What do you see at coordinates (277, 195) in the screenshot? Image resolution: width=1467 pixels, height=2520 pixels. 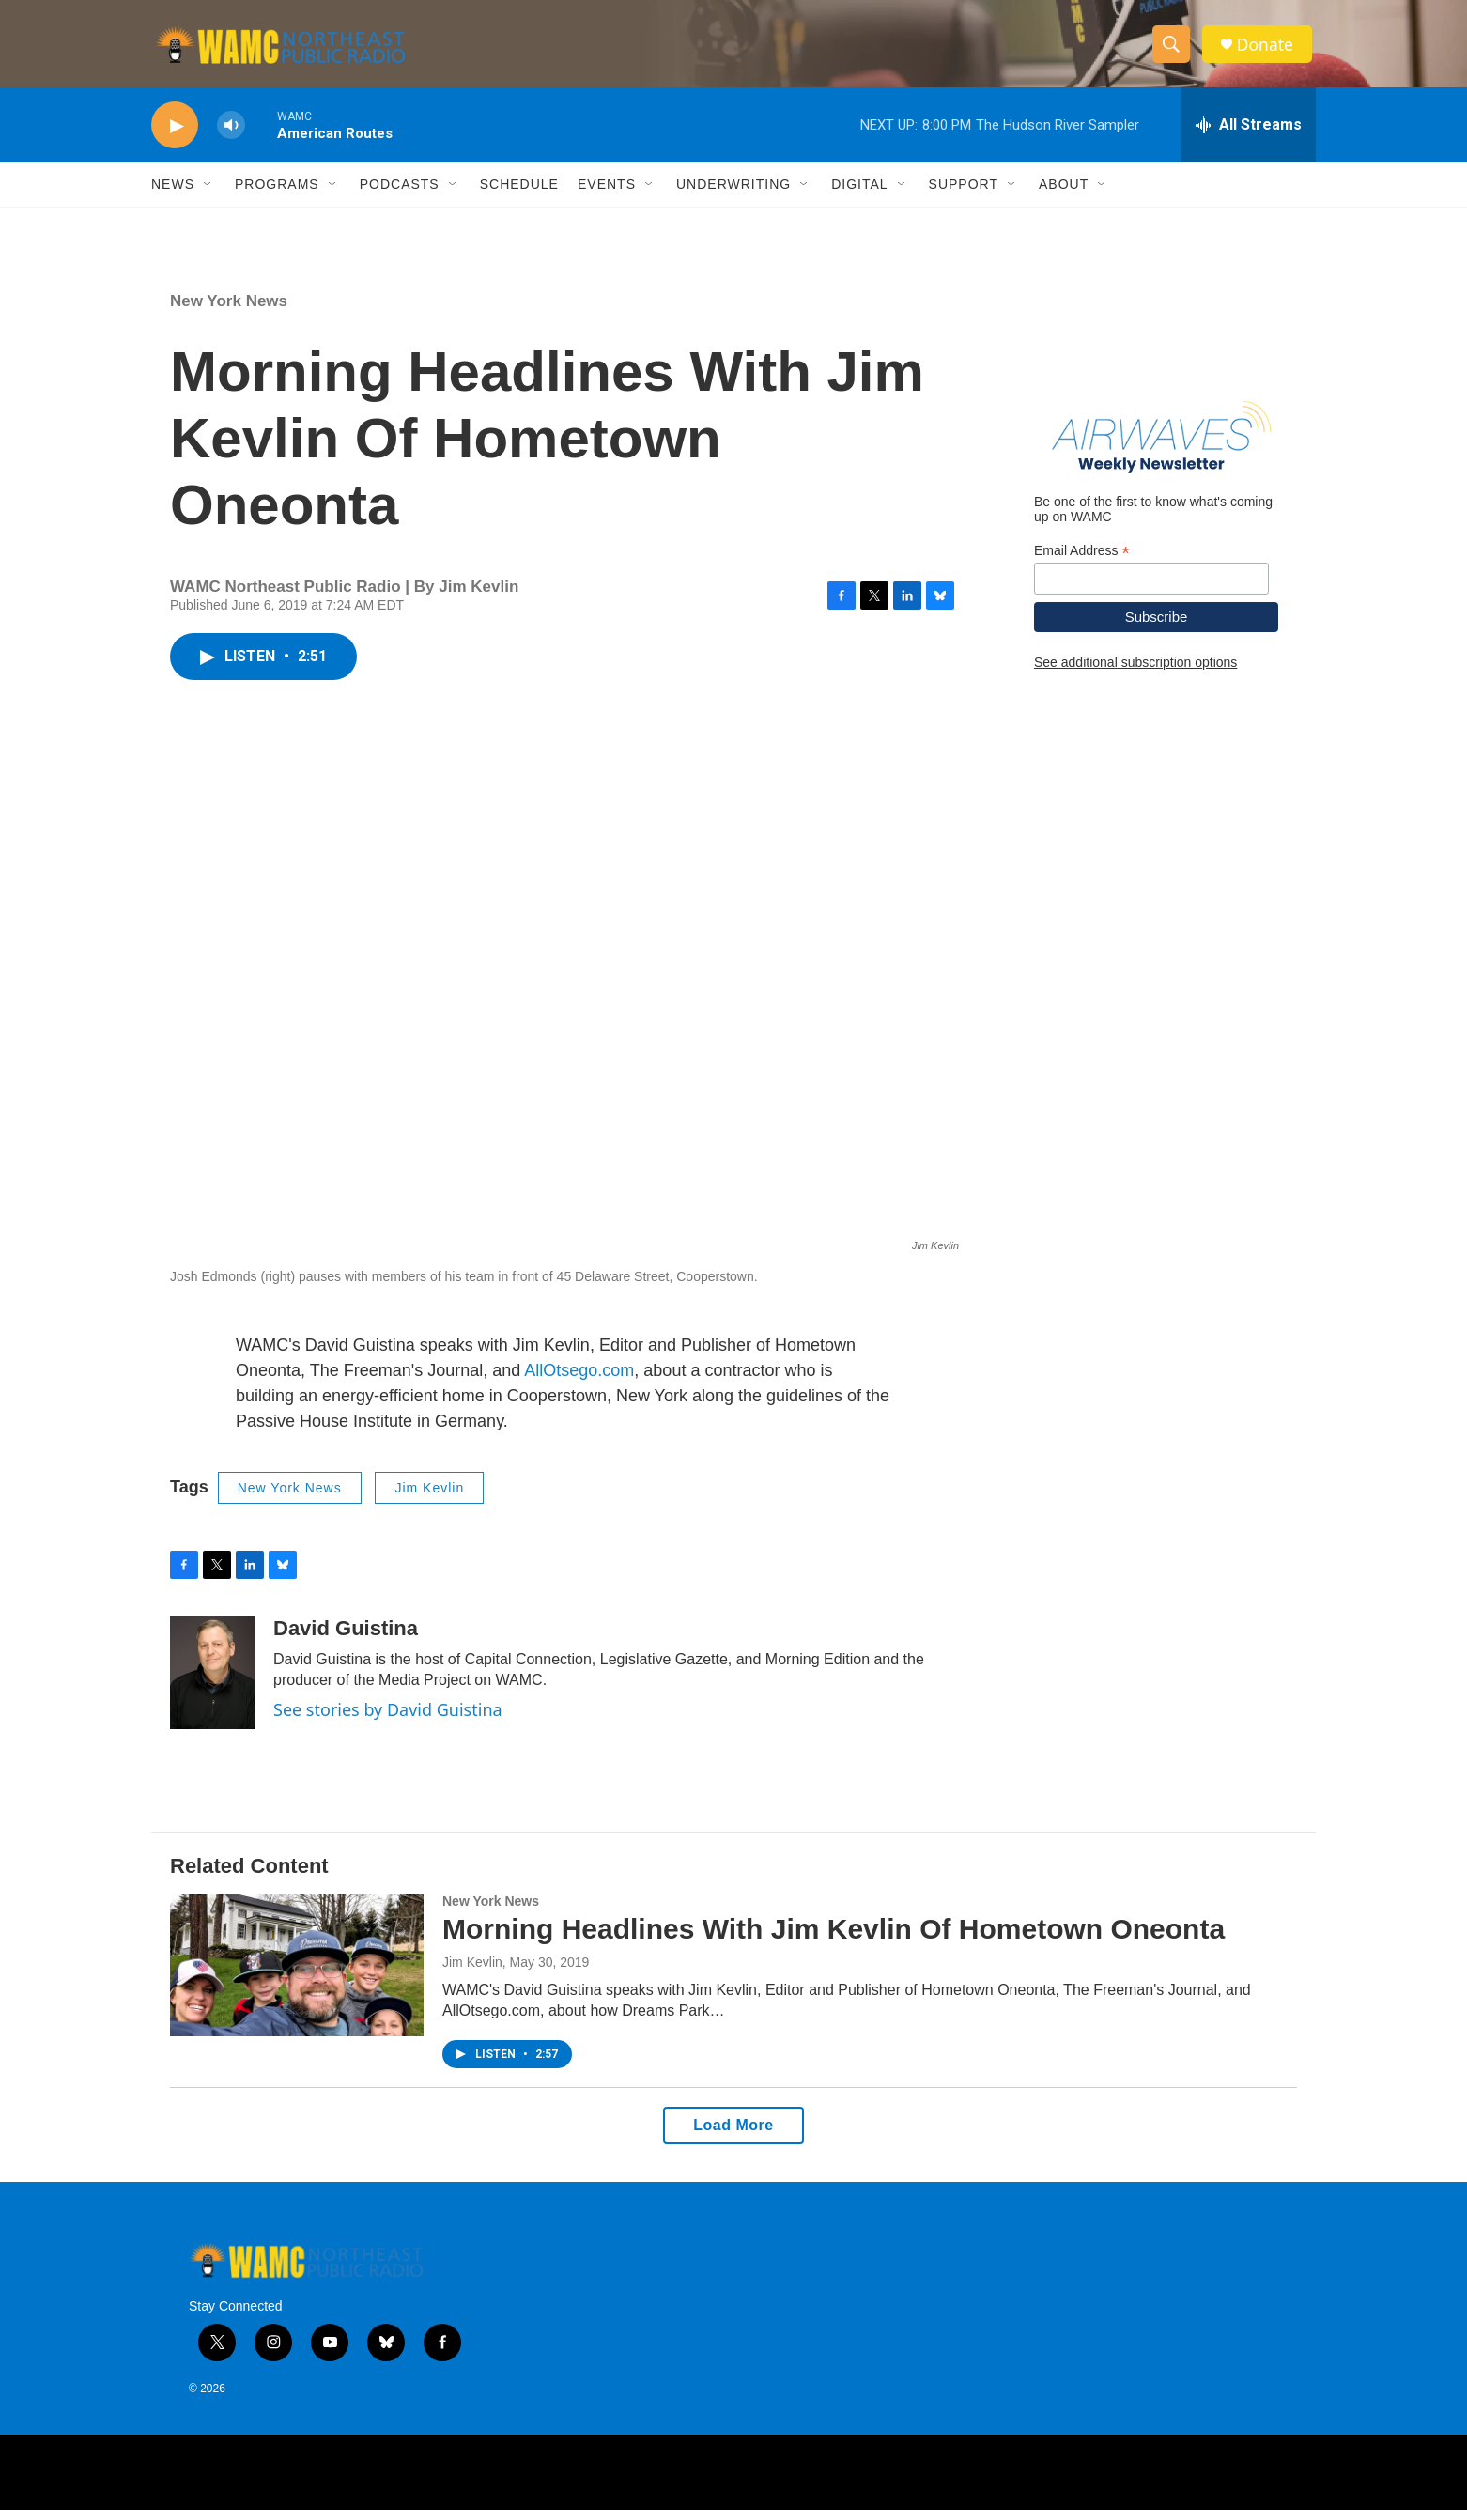 I see `Programs` at bounding box center [277, 195].